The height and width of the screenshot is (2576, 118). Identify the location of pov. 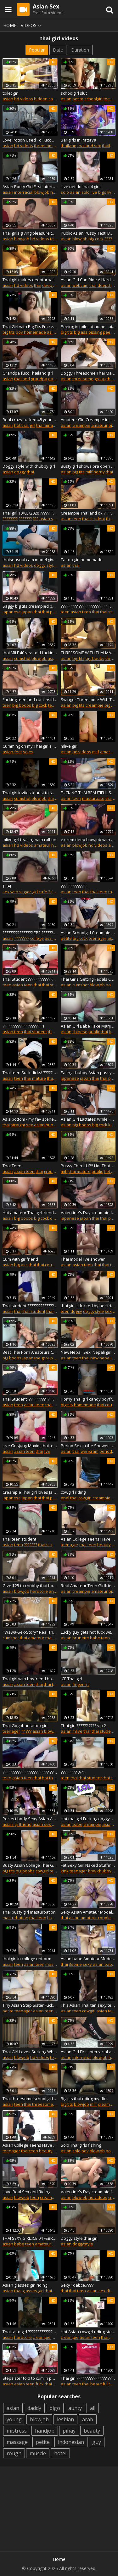
(19, 332).